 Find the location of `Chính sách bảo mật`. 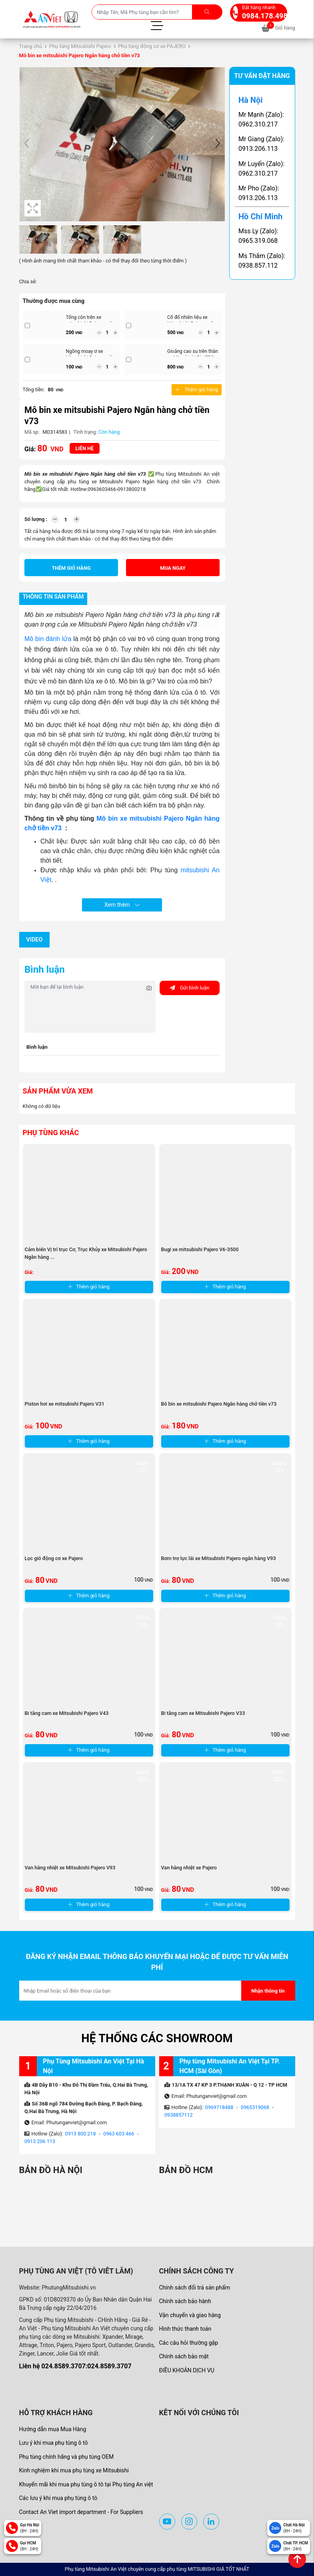

Chính sách bảo mật is located at coordinates (184, 2356).